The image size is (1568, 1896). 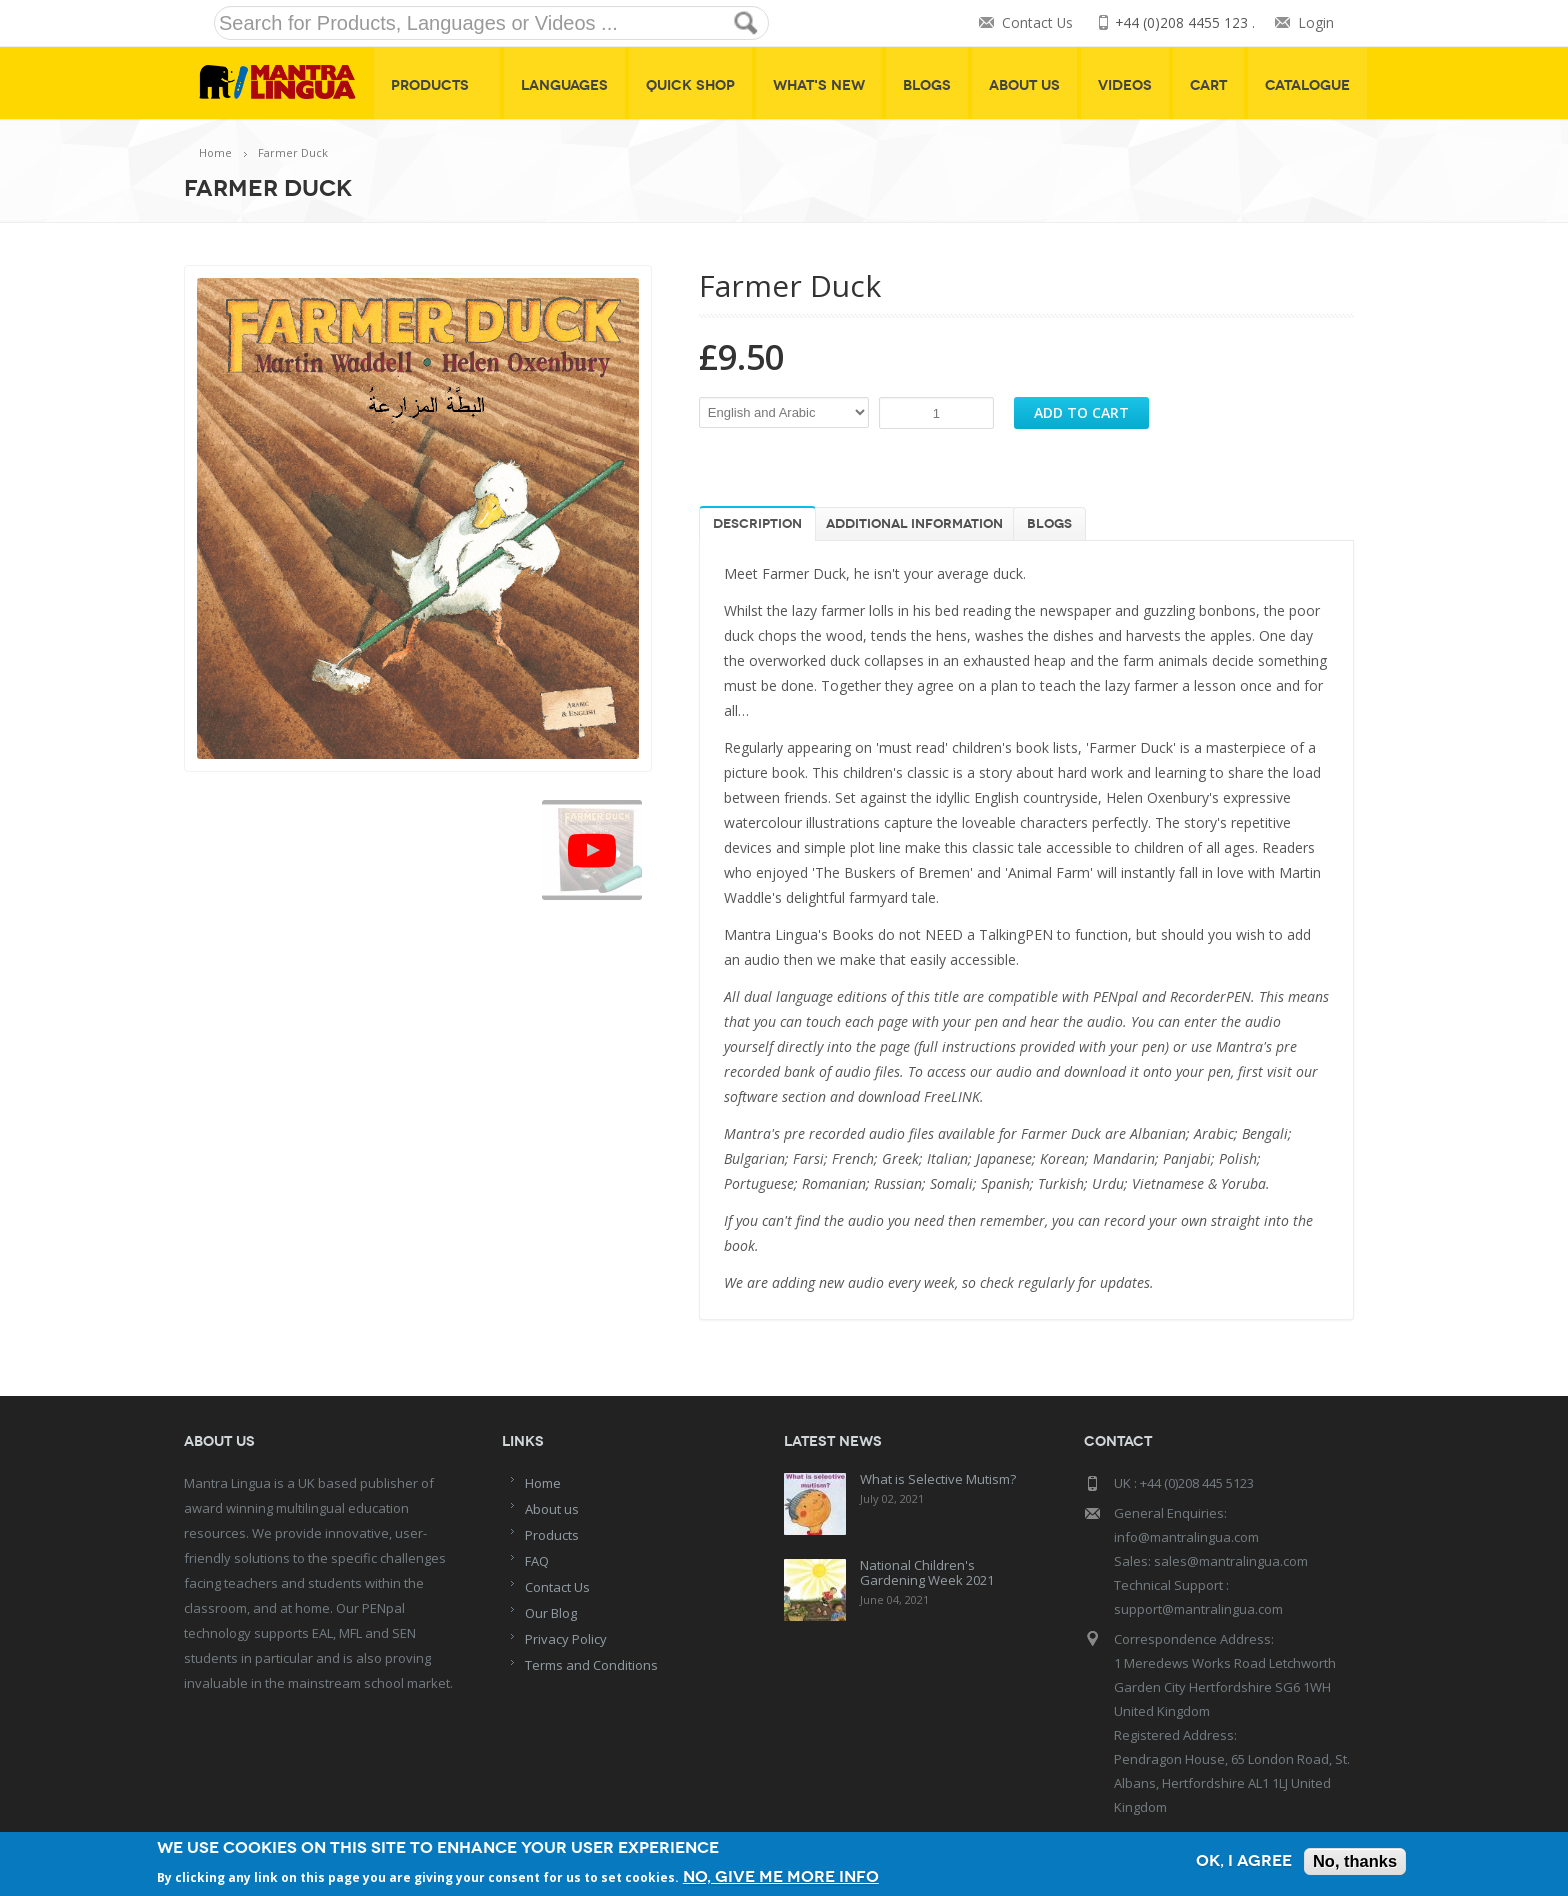 I want to click on What's New, so click(x=819, y=85).